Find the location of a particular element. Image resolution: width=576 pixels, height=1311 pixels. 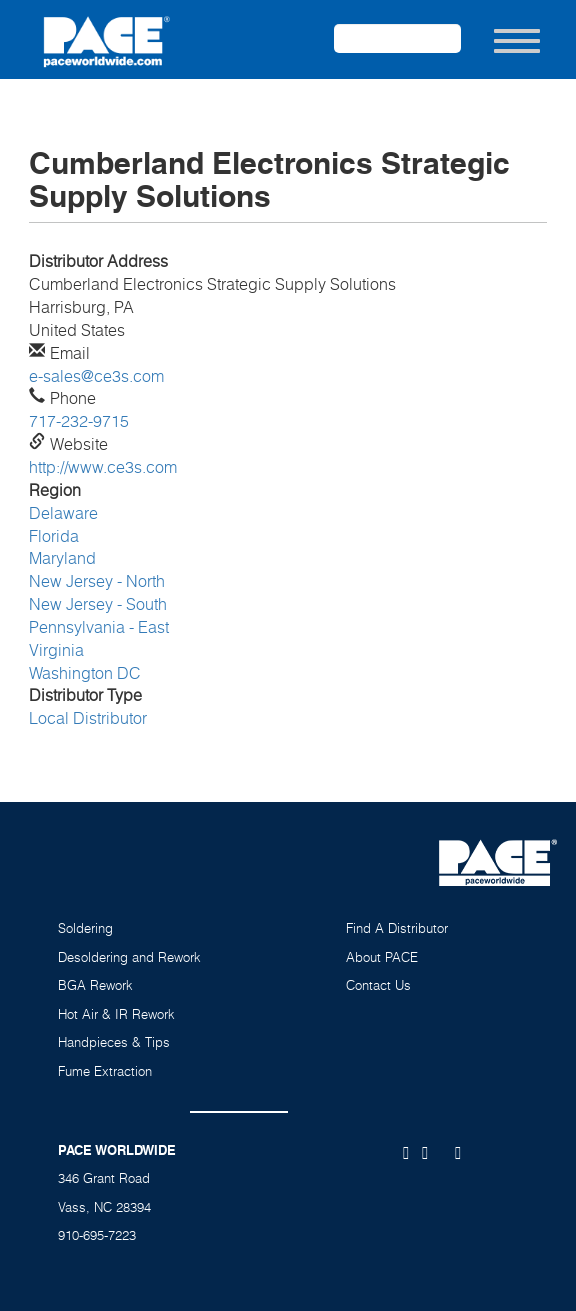

Delaware is located at coordinates (63, 513).